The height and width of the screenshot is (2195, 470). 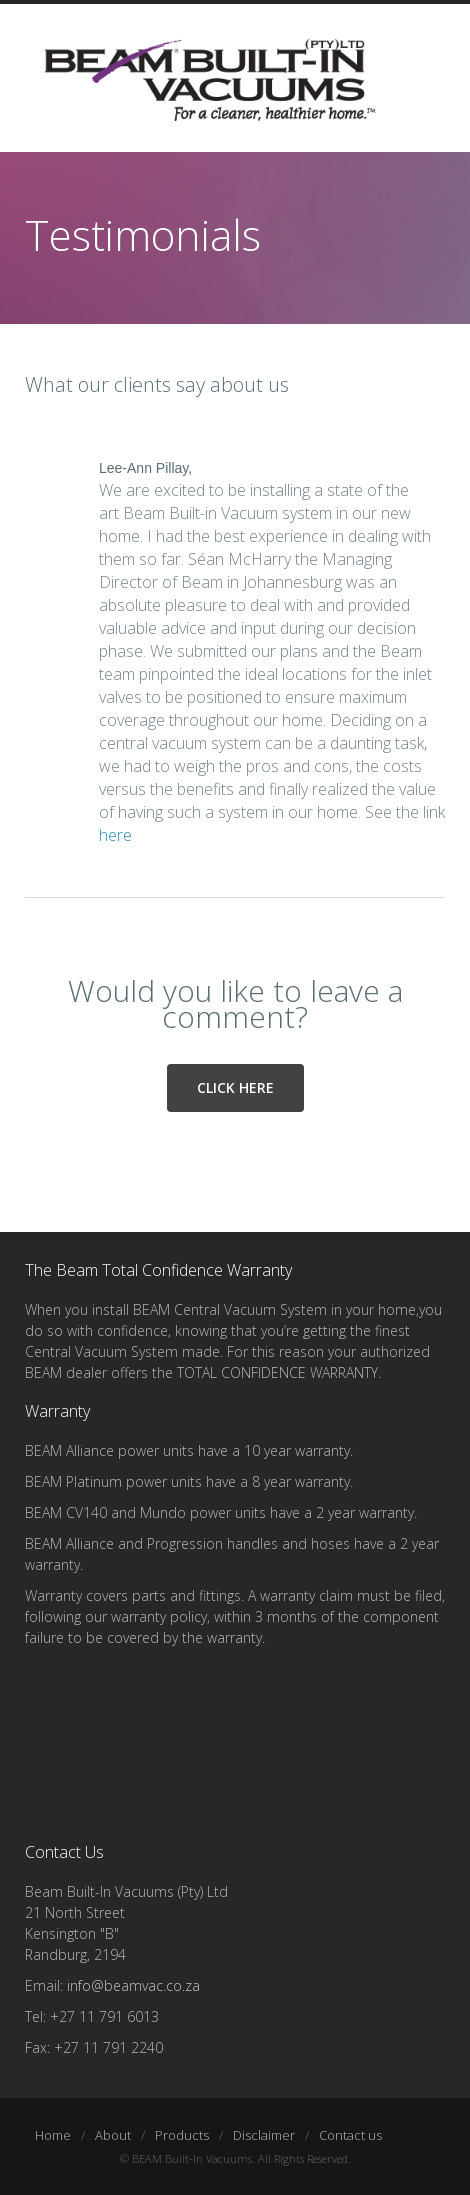 I want to click on Products, so click(x=182, y=2135).